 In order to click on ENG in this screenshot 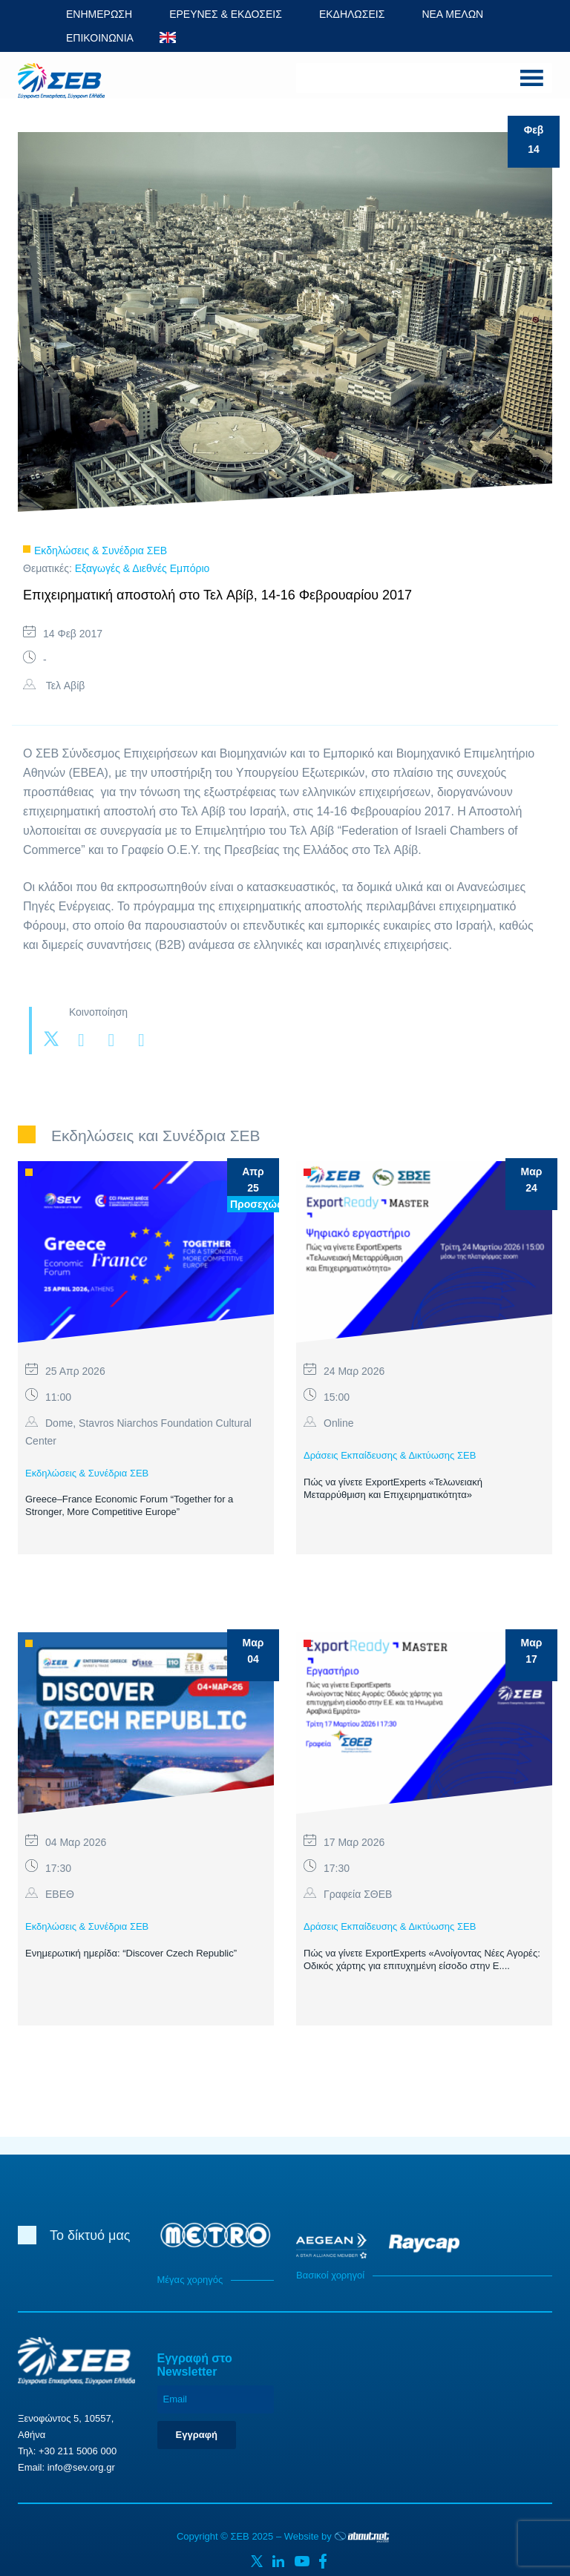, I will do `click(168, 37)`.